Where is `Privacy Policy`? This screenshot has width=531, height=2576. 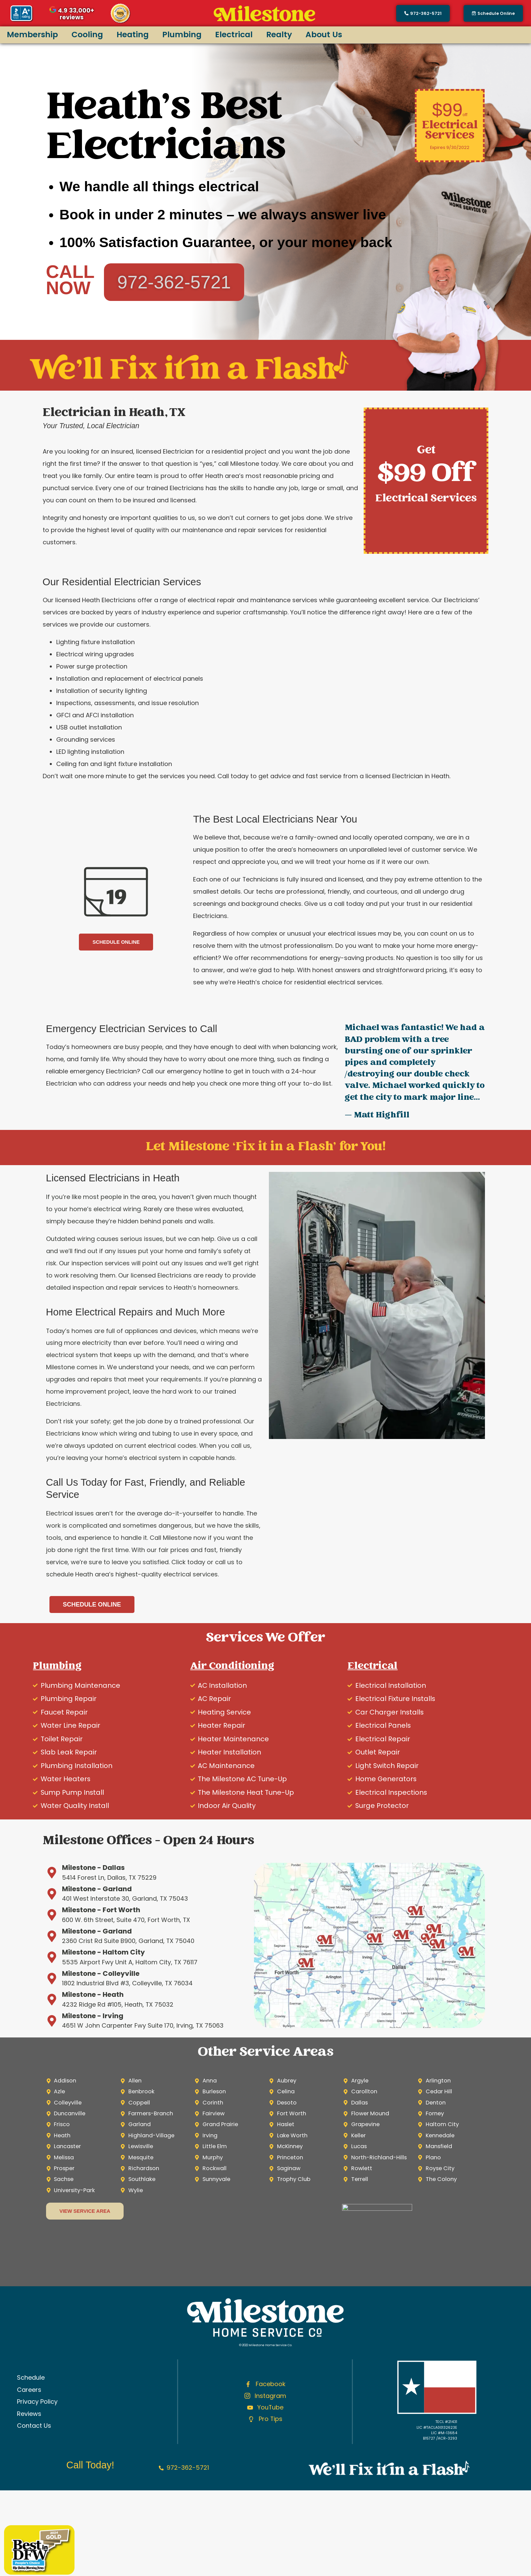
Privacy Policy is located at coordinates (37, 2401).